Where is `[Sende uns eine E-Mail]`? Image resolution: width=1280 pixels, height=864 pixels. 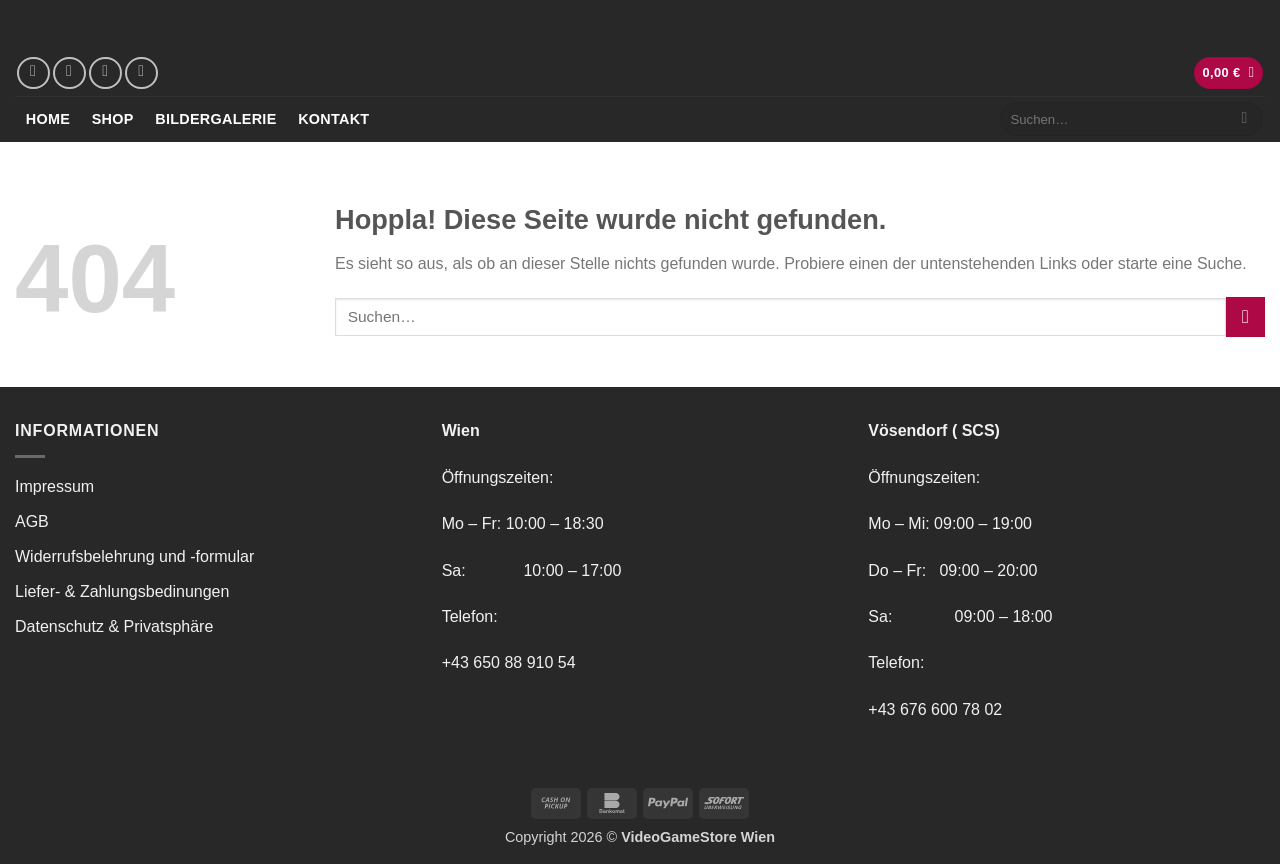 [Sende uns eine E-Mail] is located at coordinates (105, 73).